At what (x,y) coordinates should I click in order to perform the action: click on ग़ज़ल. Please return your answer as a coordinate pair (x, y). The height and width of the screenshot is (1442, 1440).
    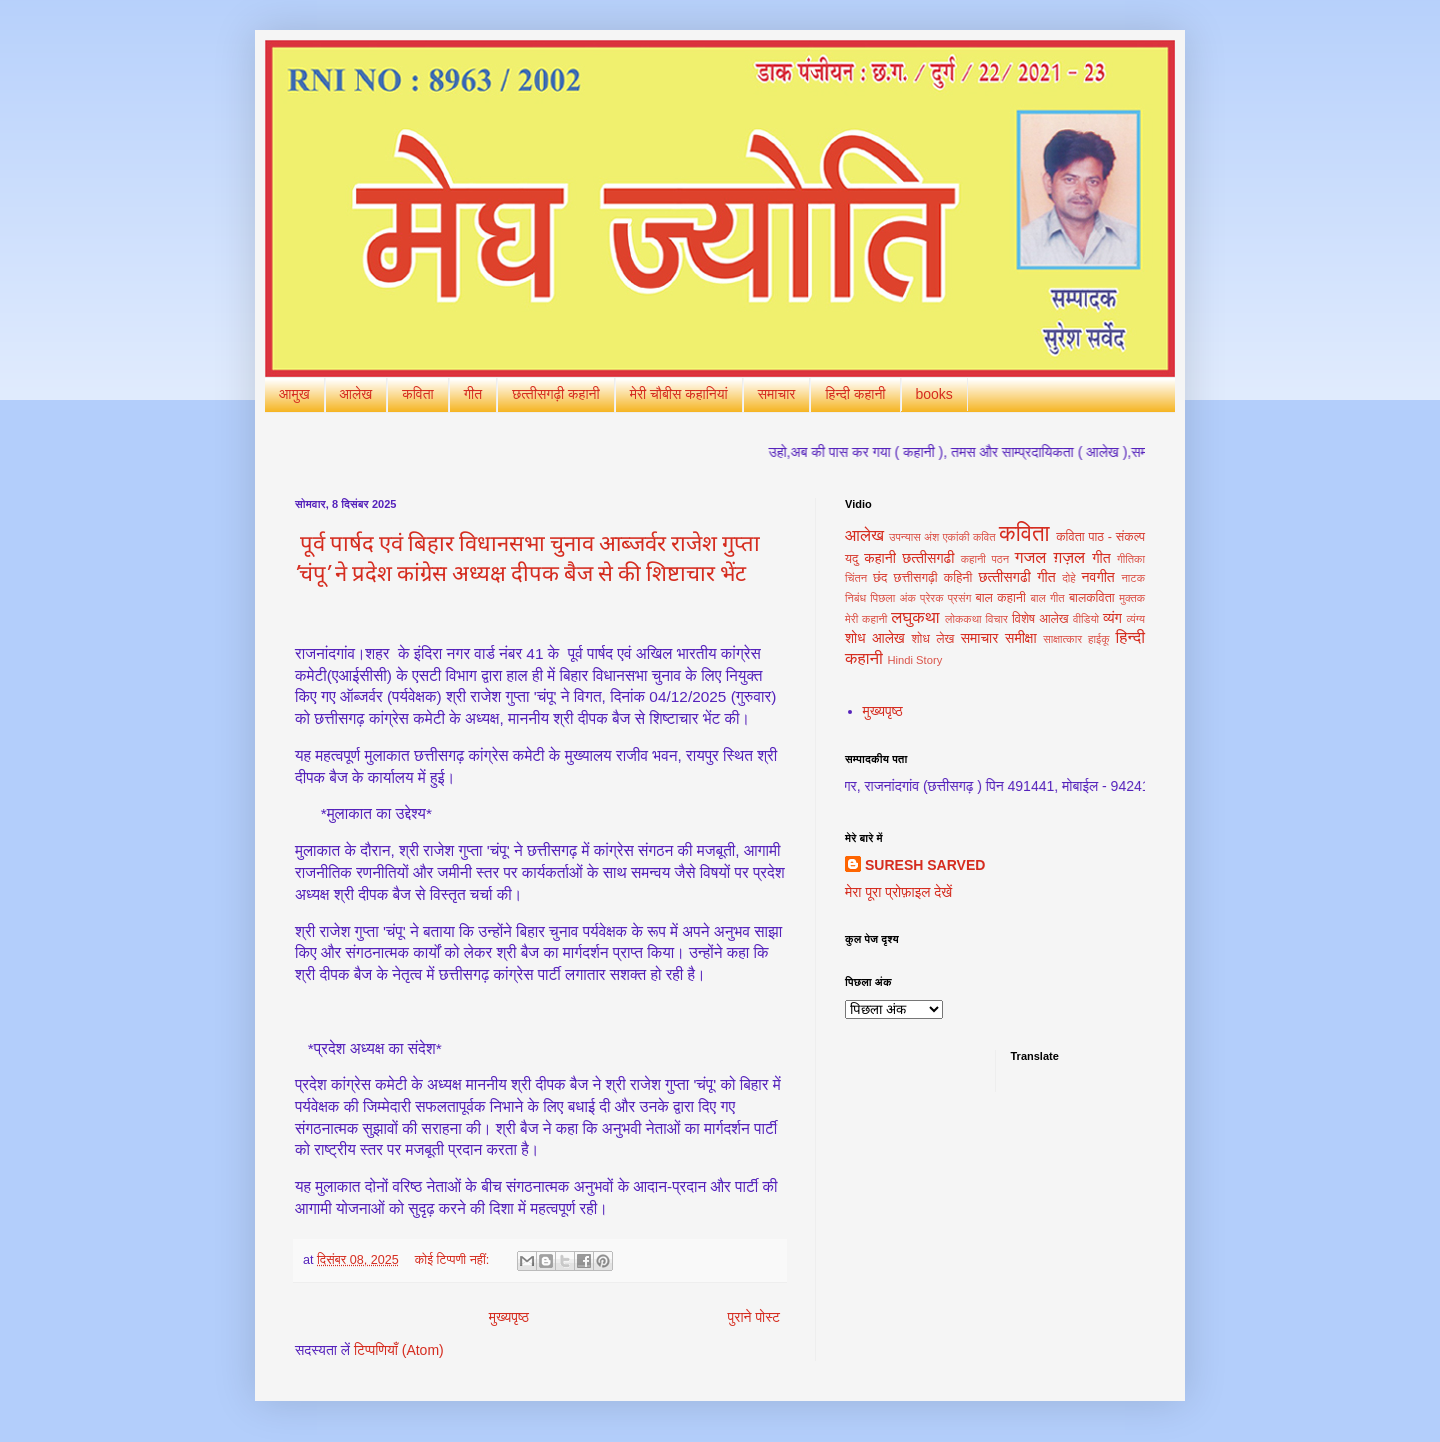
    Looking at the image, I should click on (1069, 557).